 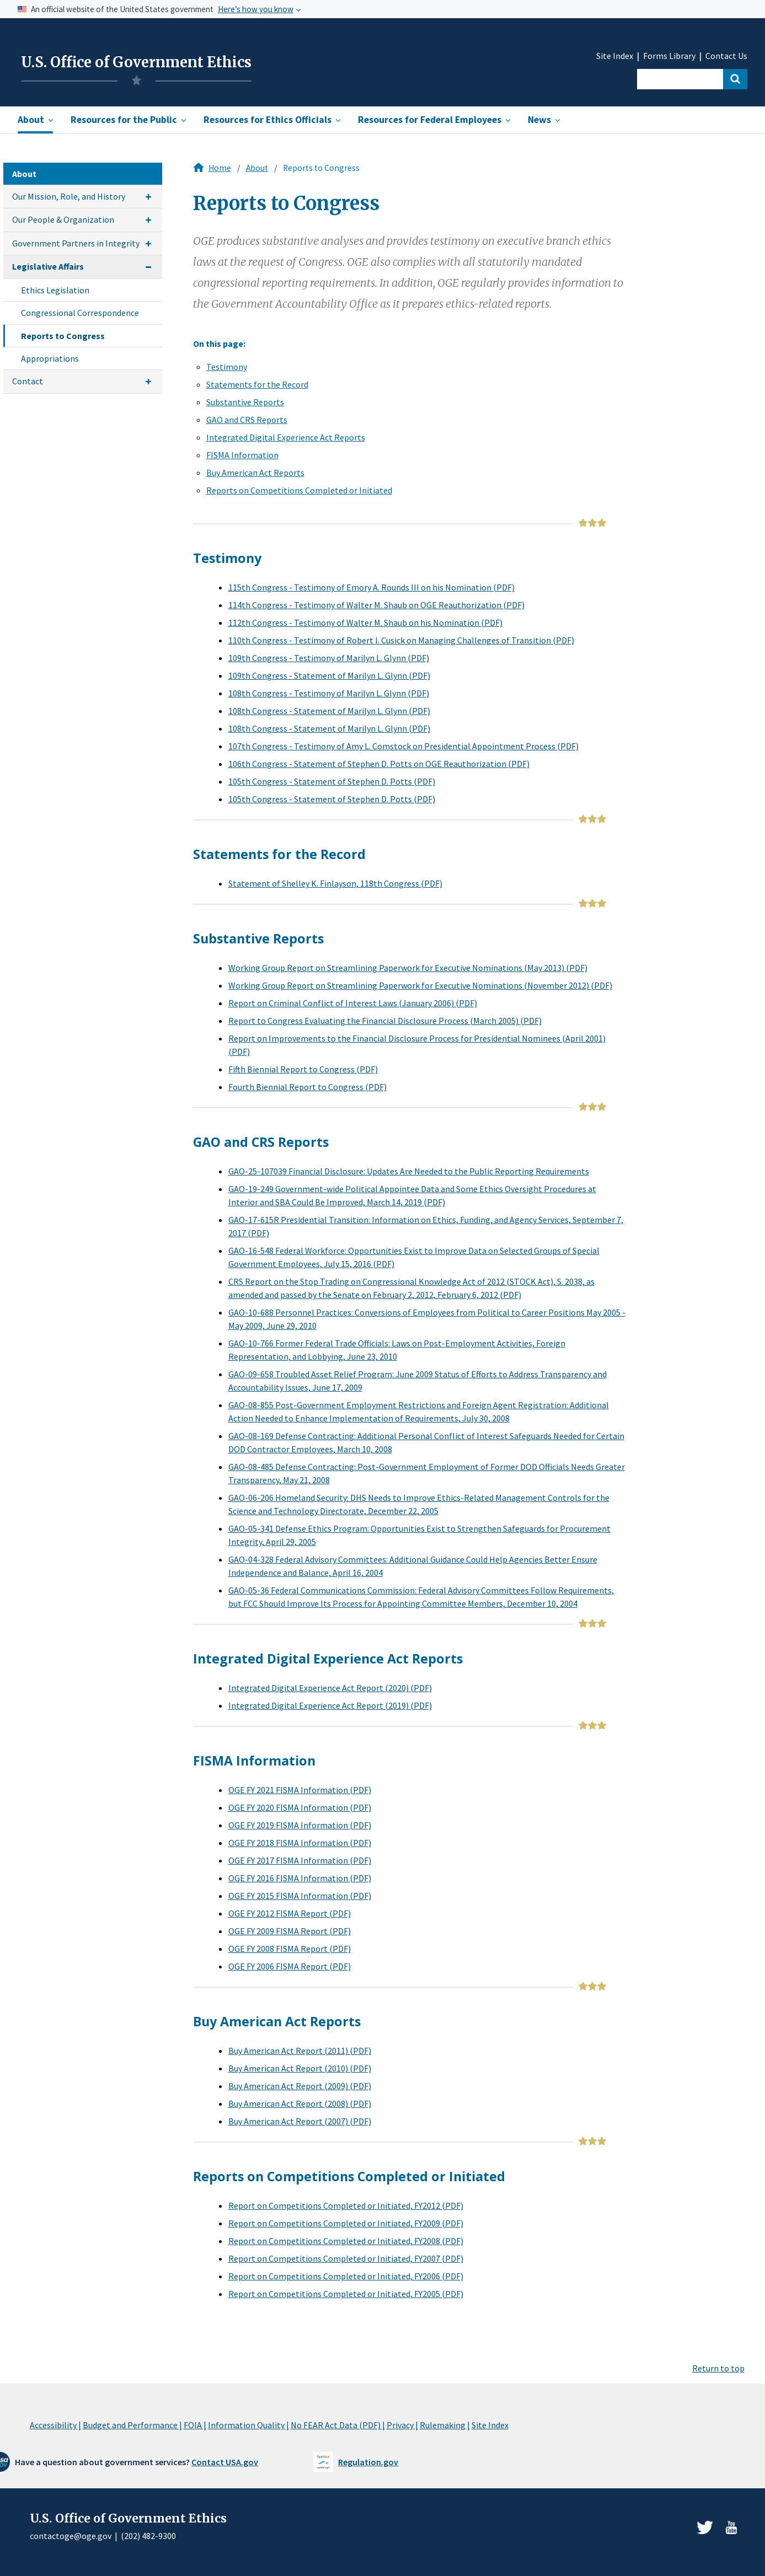 I want to click on Report on Criminal Conflict of Interest Laws (January 2006) (PDF), so click(x=352, y=1002).